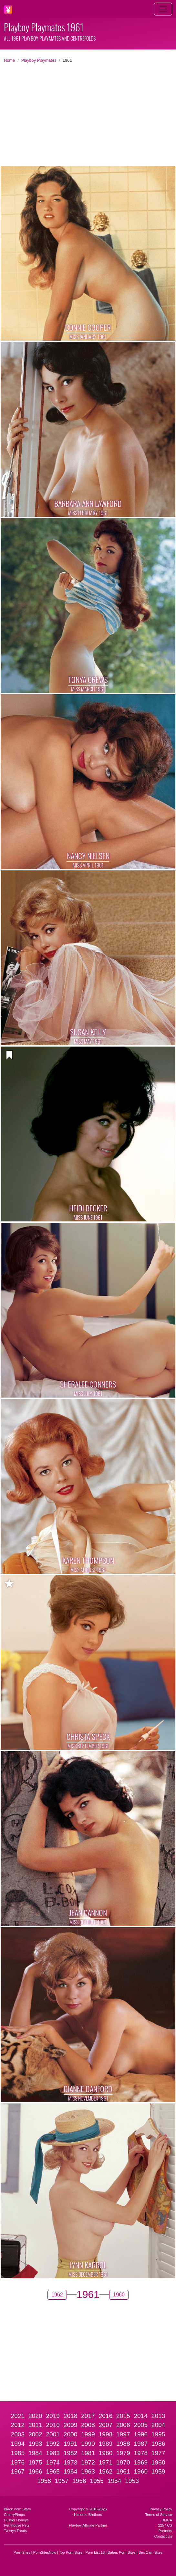 This screenshot has height=2576, width=176. What do you see at coordinates (141, 2425) in the screenshot?
I see `2005` at bounding box center [141, 2425].